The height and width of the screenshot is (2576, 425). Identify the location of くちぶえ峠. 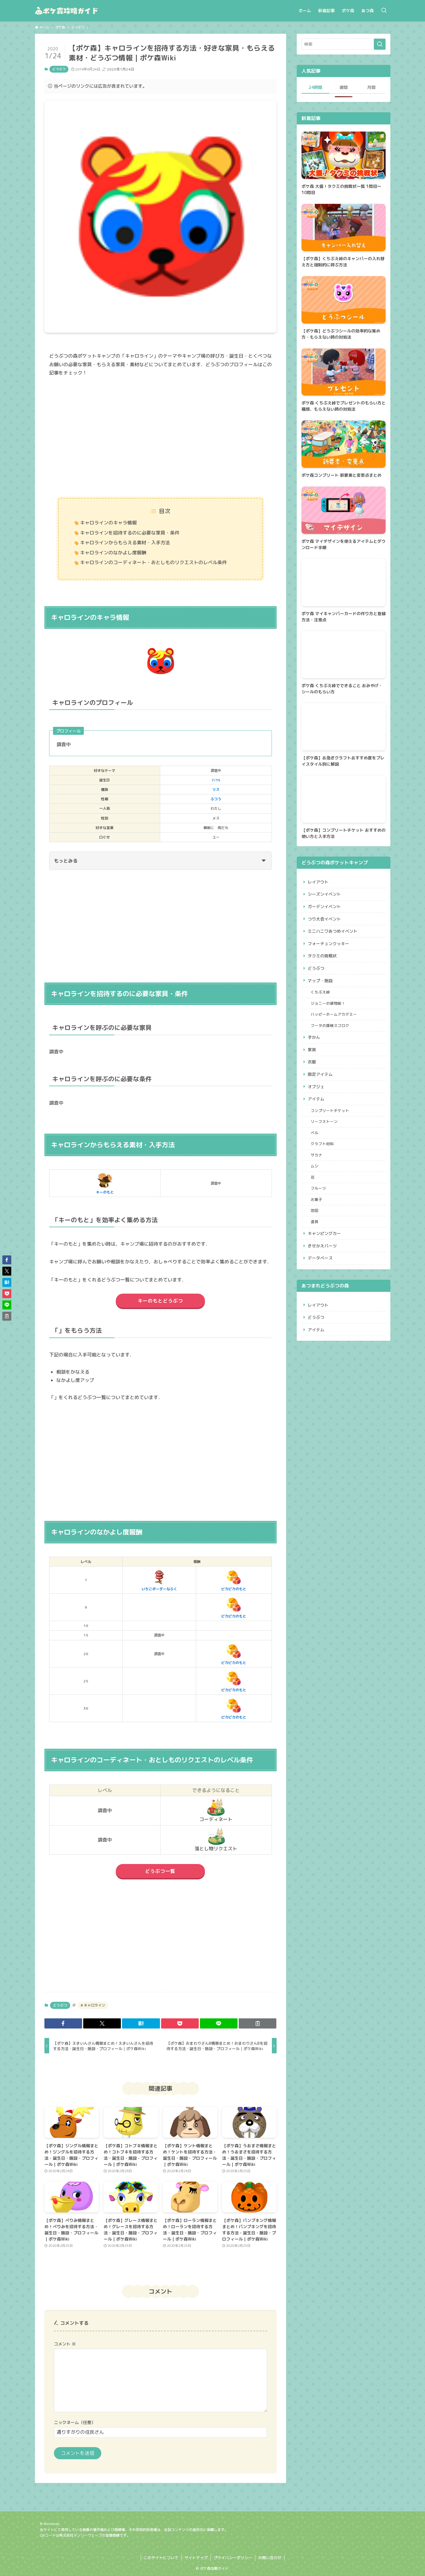
(320, 992).